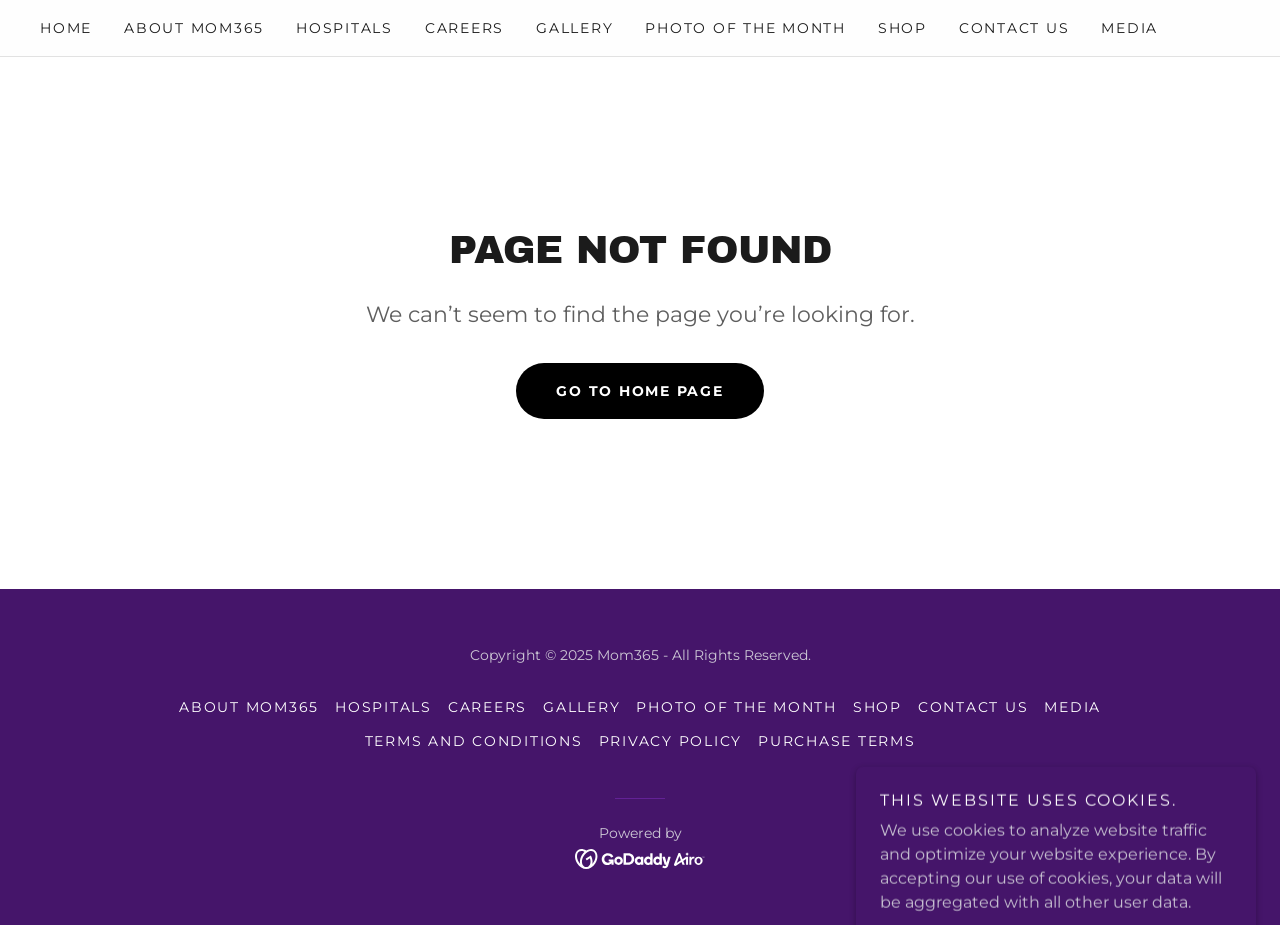  I want to click on Hospitals [link], so click(344, 28).